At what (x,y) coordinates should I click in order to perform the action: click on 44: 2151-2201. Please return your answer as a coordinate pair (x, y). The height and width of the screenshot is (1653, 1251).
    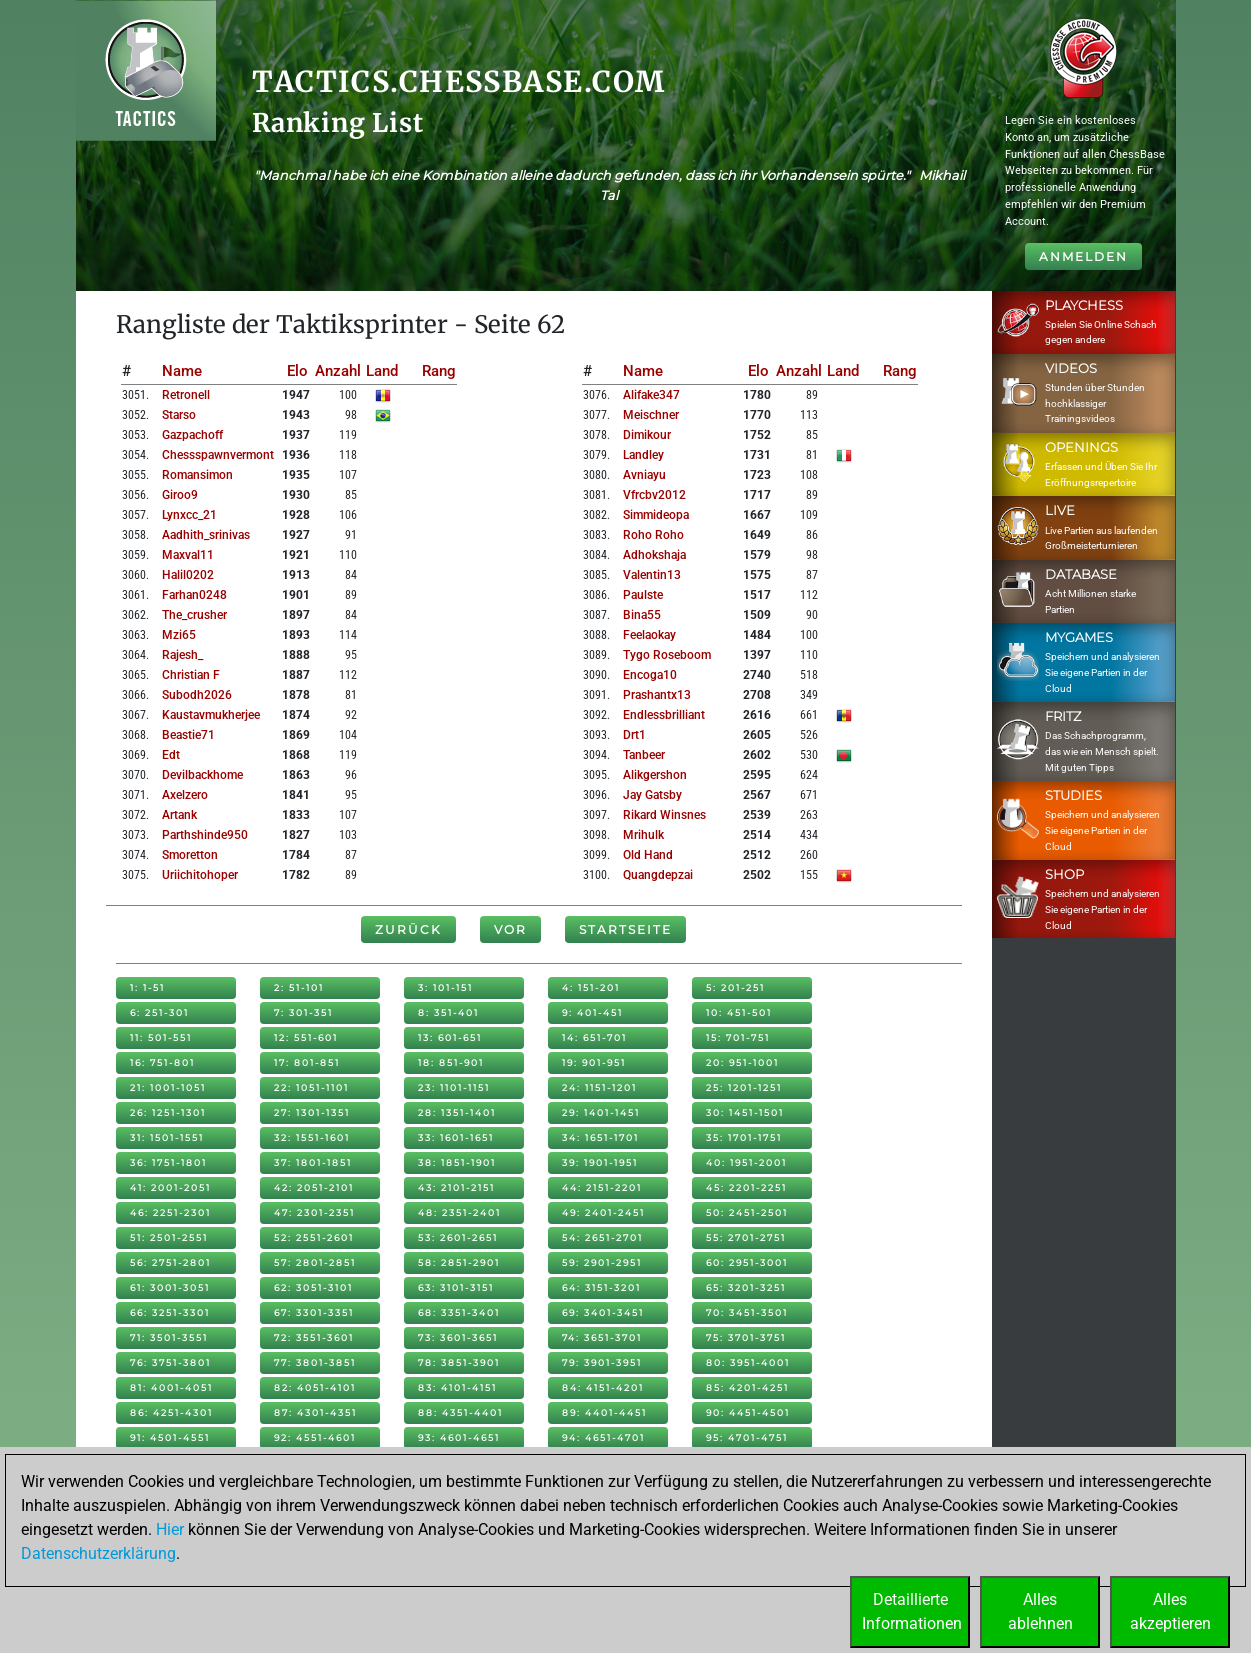
    Looking at the image, I should click on (602, 1187).